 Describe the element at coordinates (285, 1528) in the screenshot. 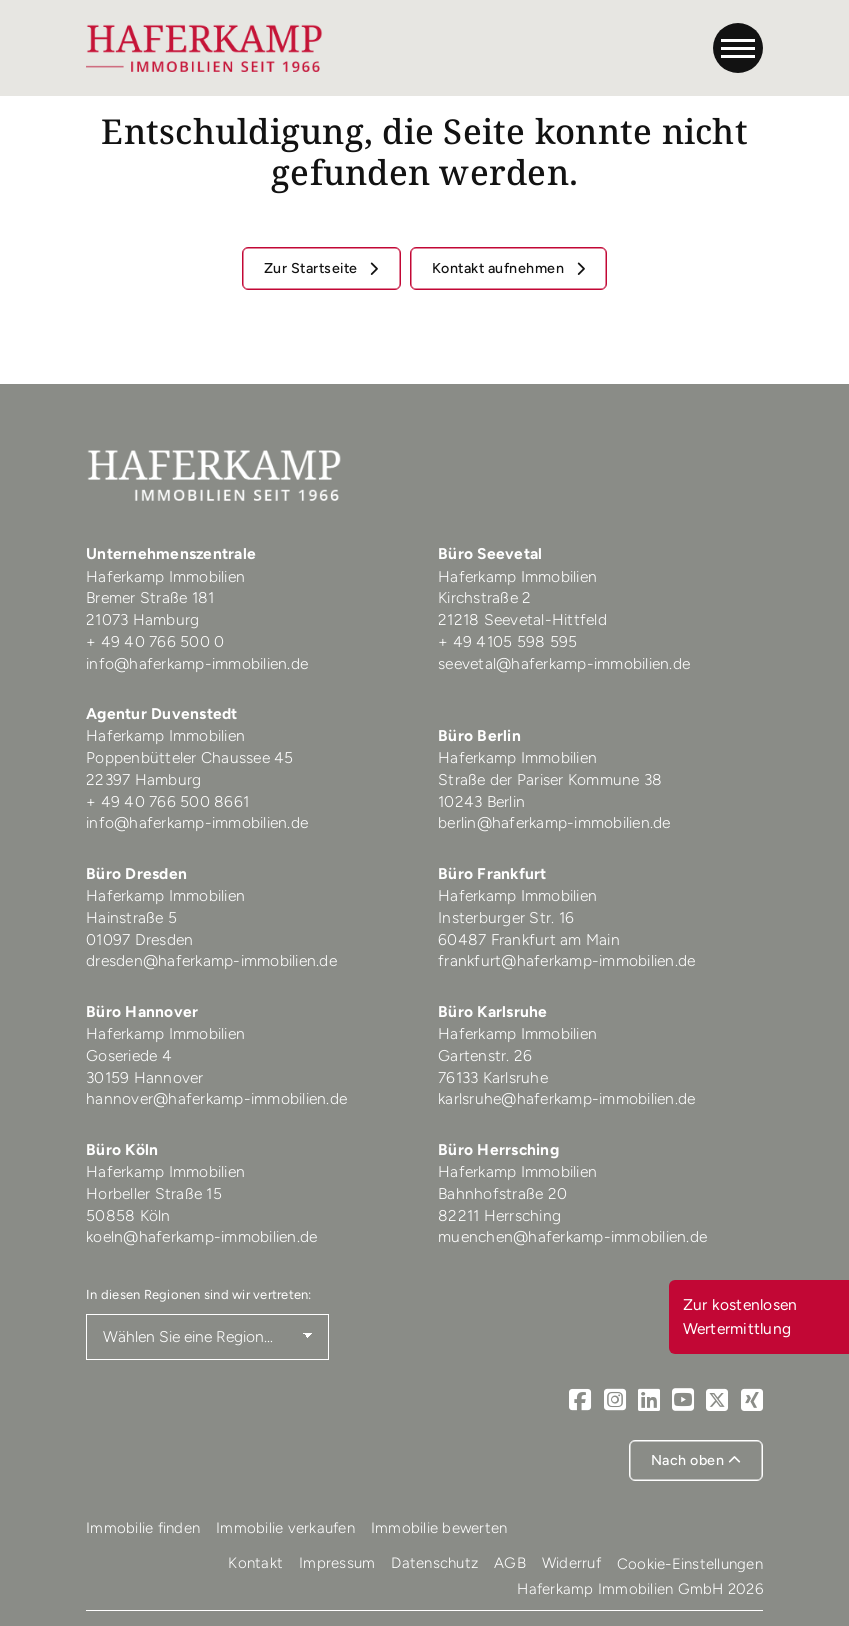

I see `Immobilie verkaufen` at that location.